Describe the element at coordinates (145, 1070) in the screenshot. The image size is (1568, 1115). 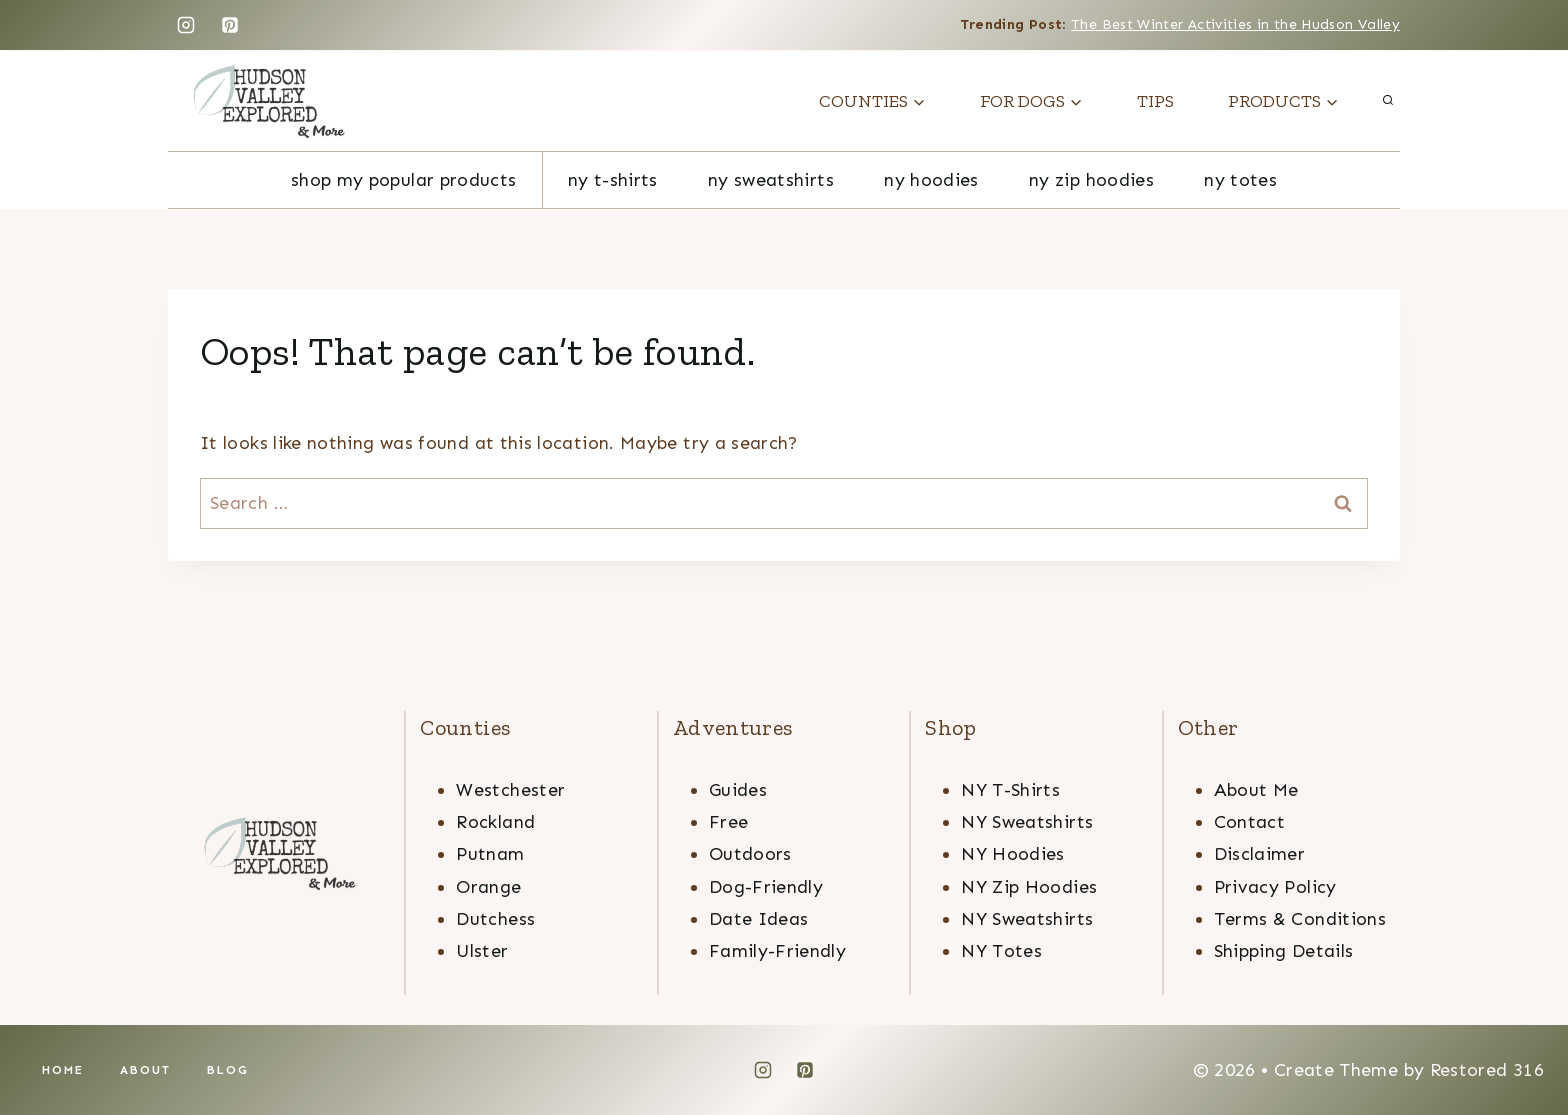
I see `About` at that location.